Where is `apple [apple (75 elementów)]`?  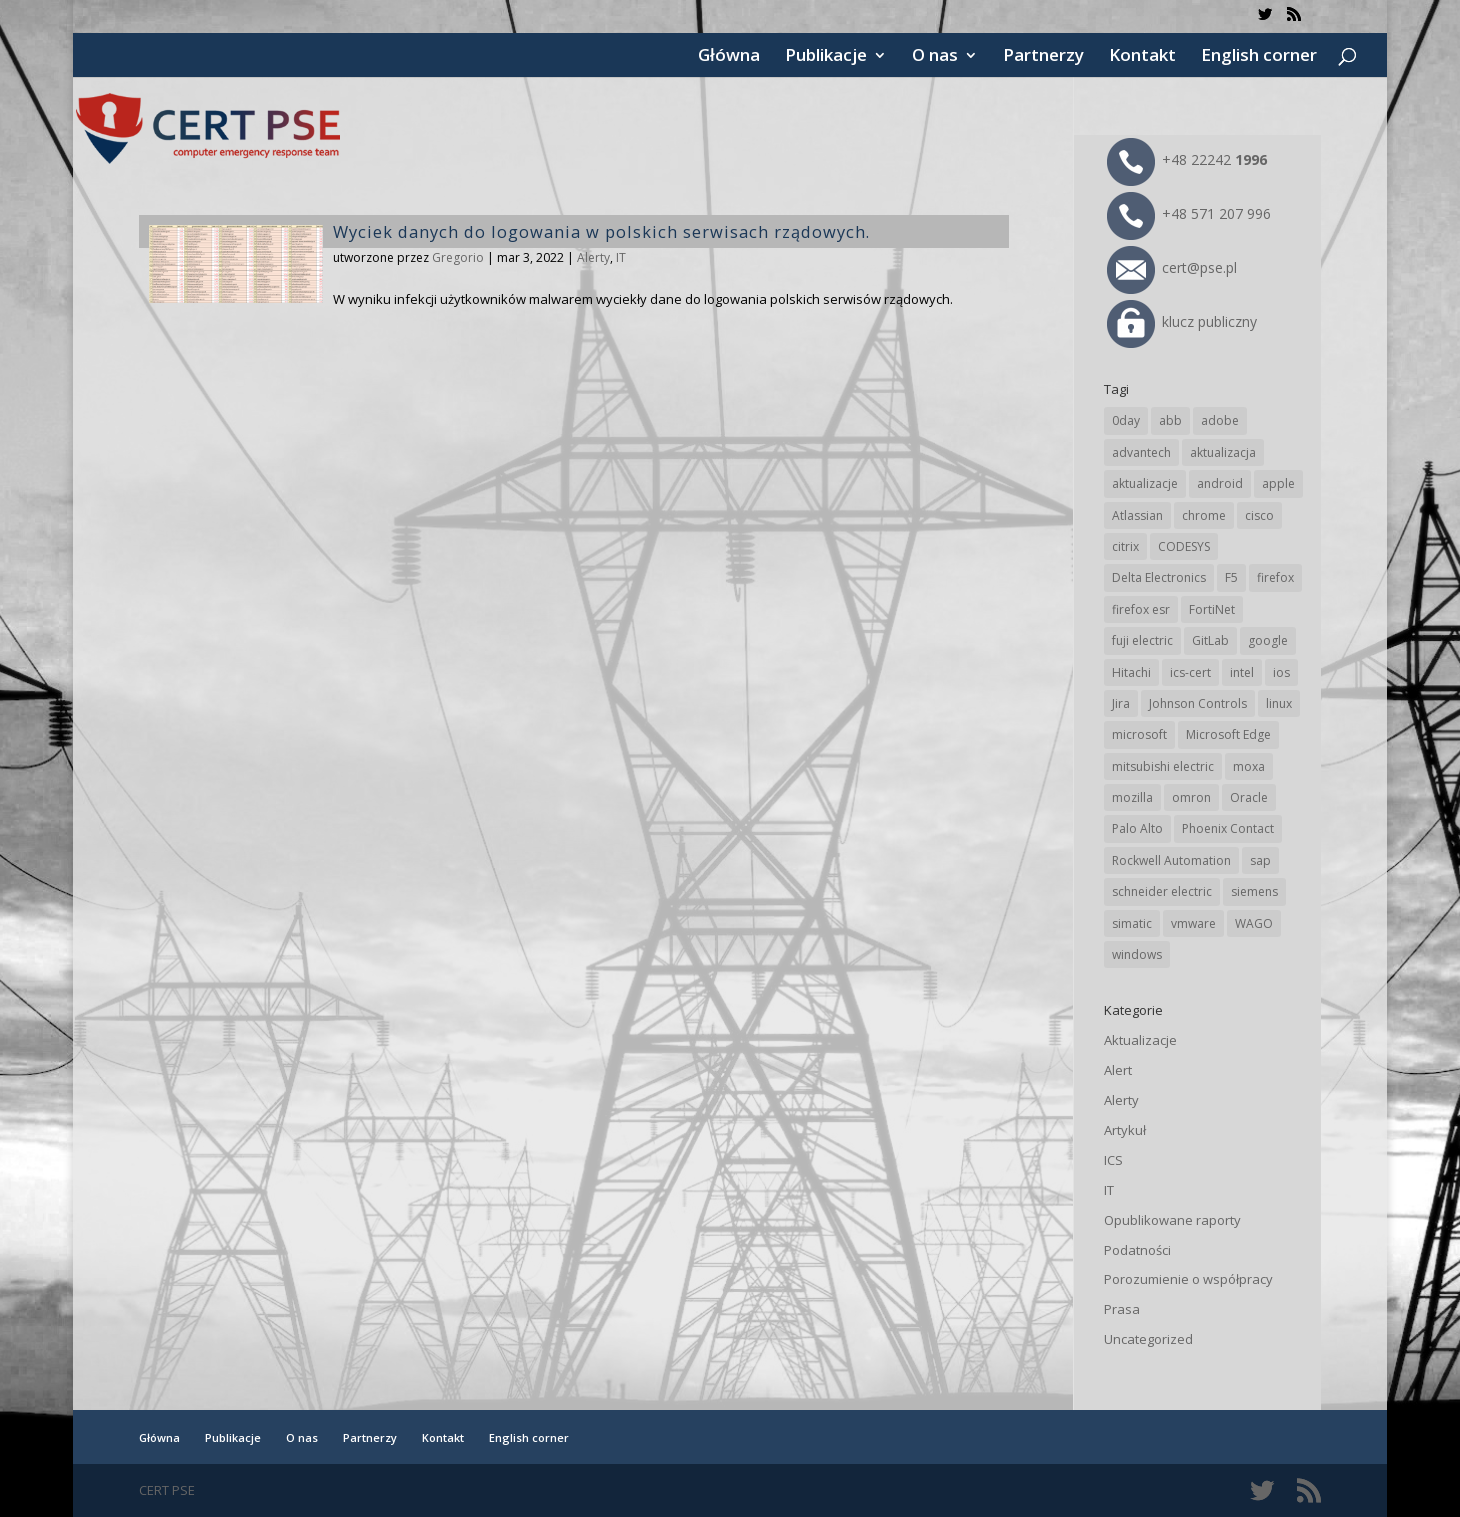 apple [apple (75 elementów)] is located at coordinates (1278, 483).